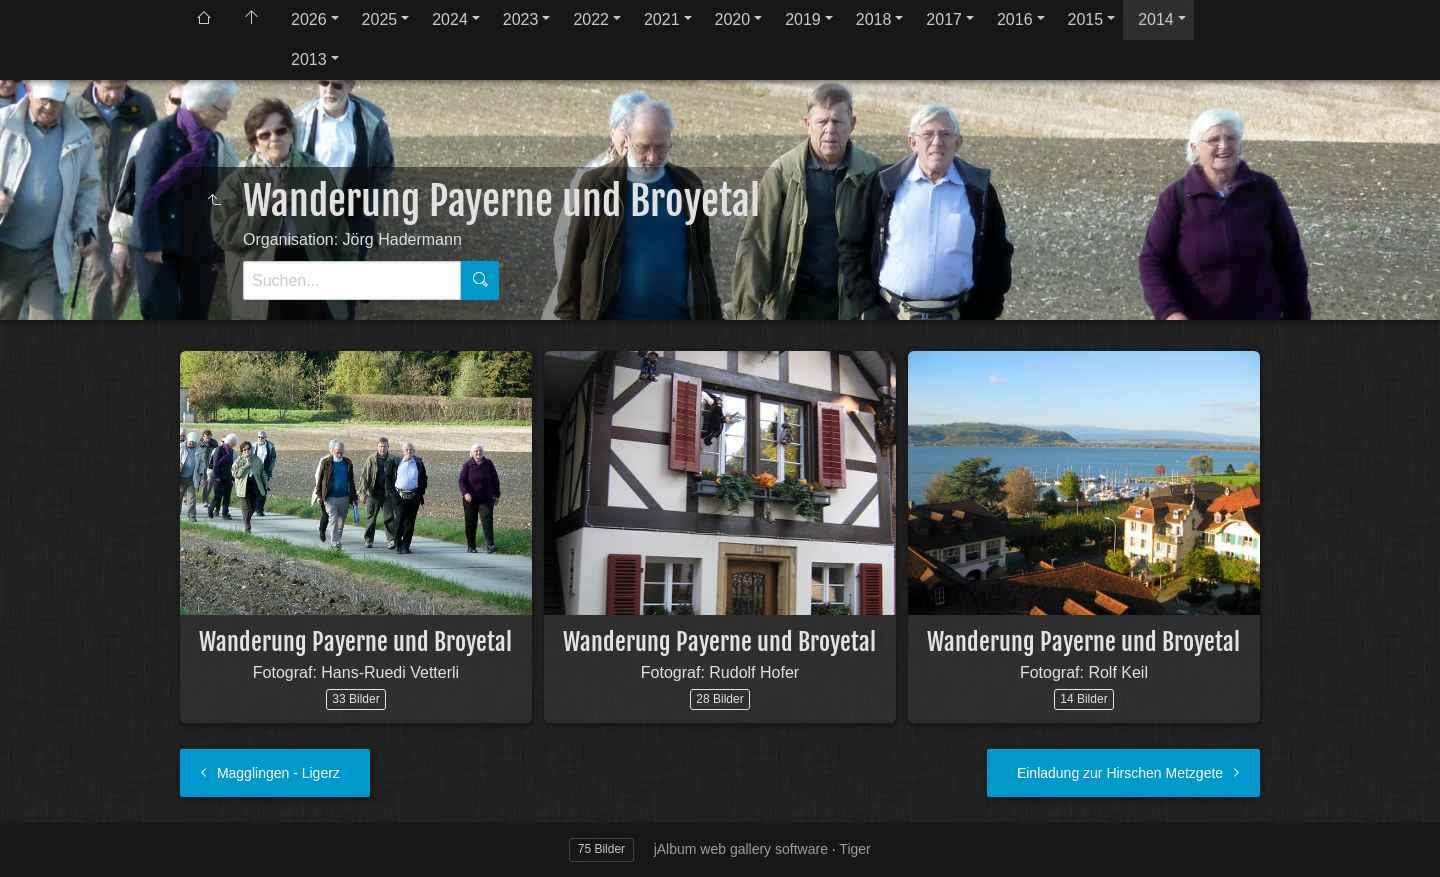  I want to click on 2023, so click(521, 19).